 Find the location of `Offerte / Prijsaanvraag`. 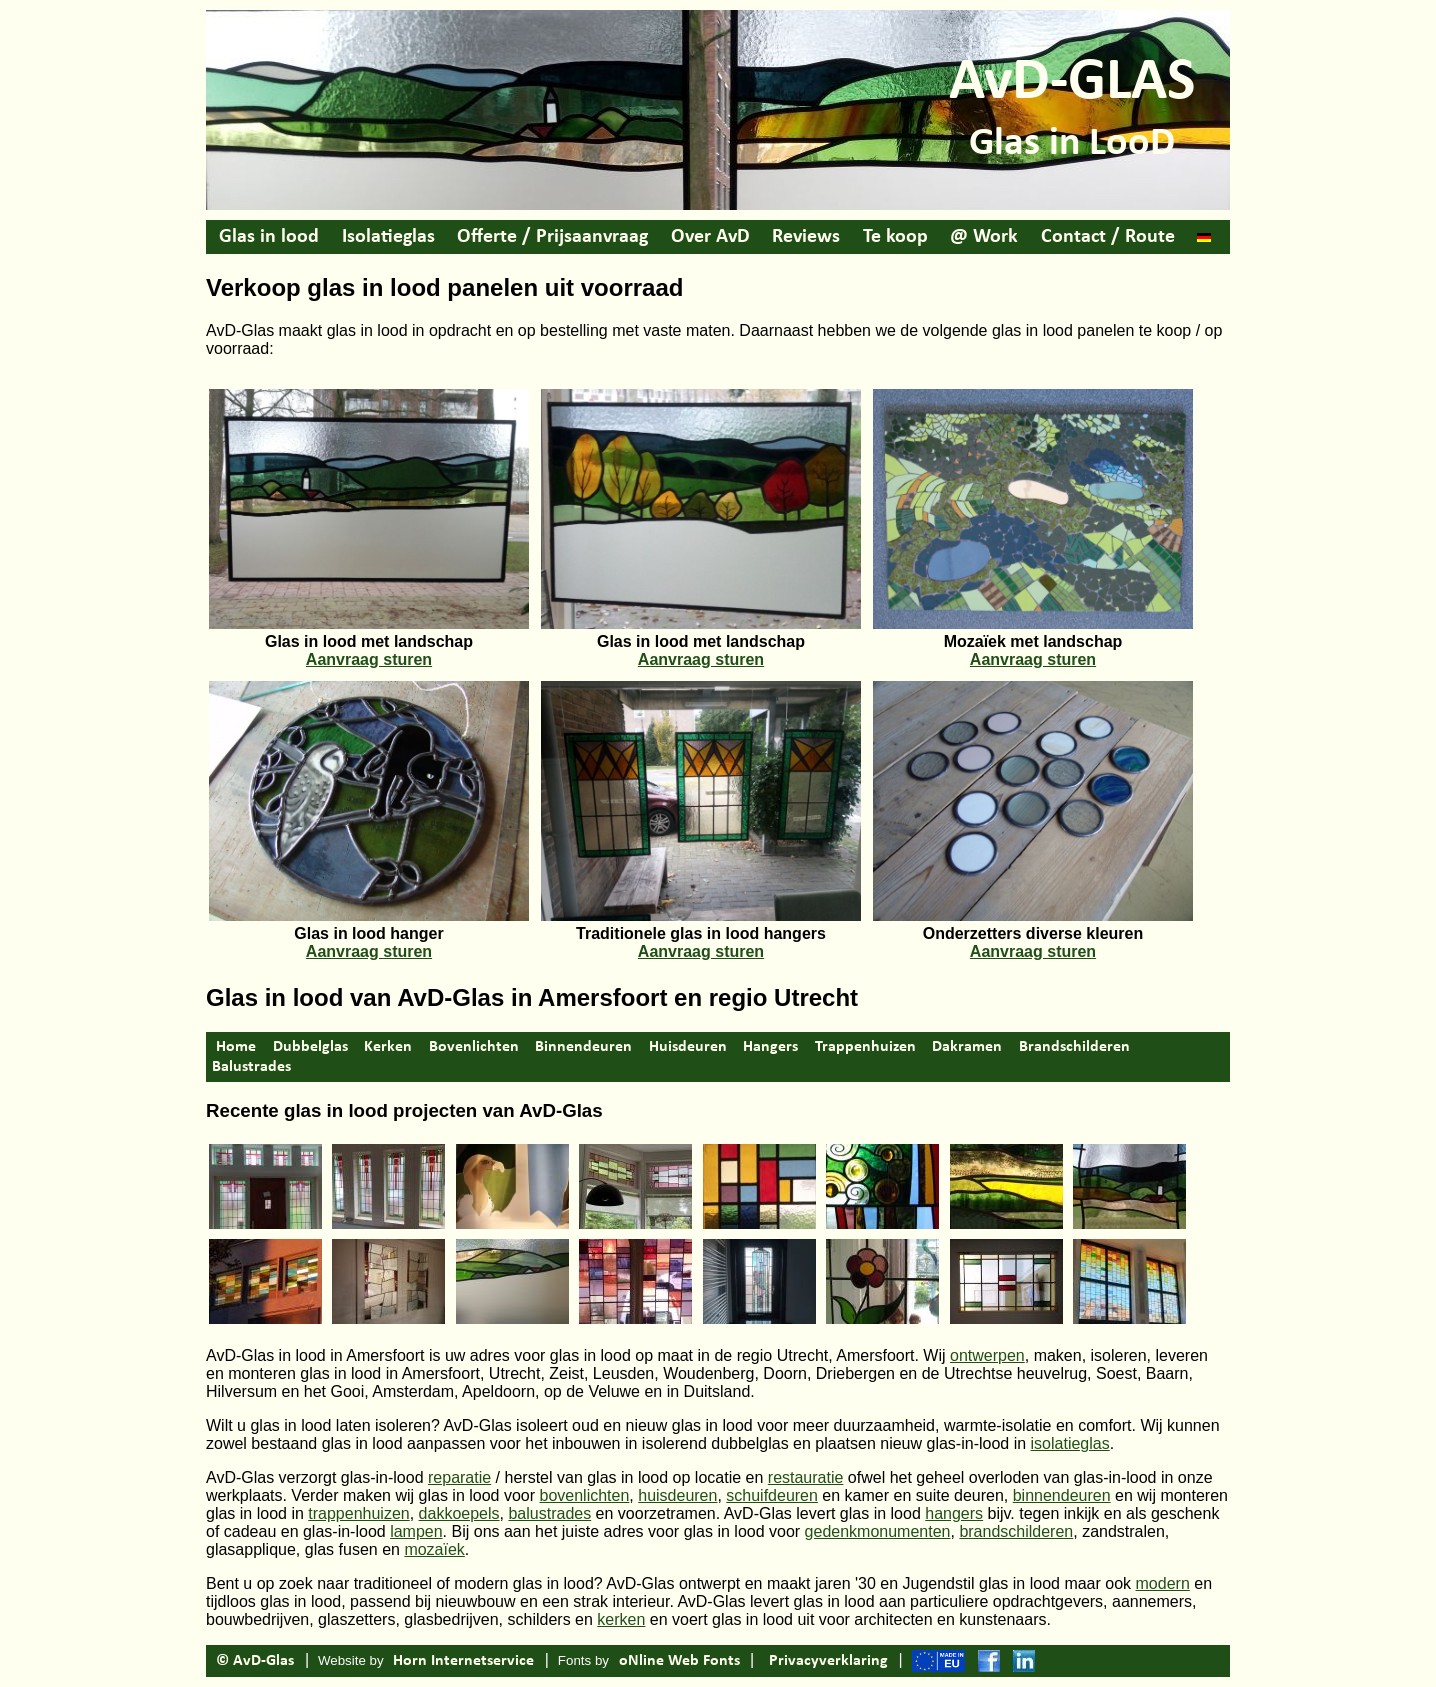

Offerte / Prijsaanvraag is located at coordinates (552, 237).